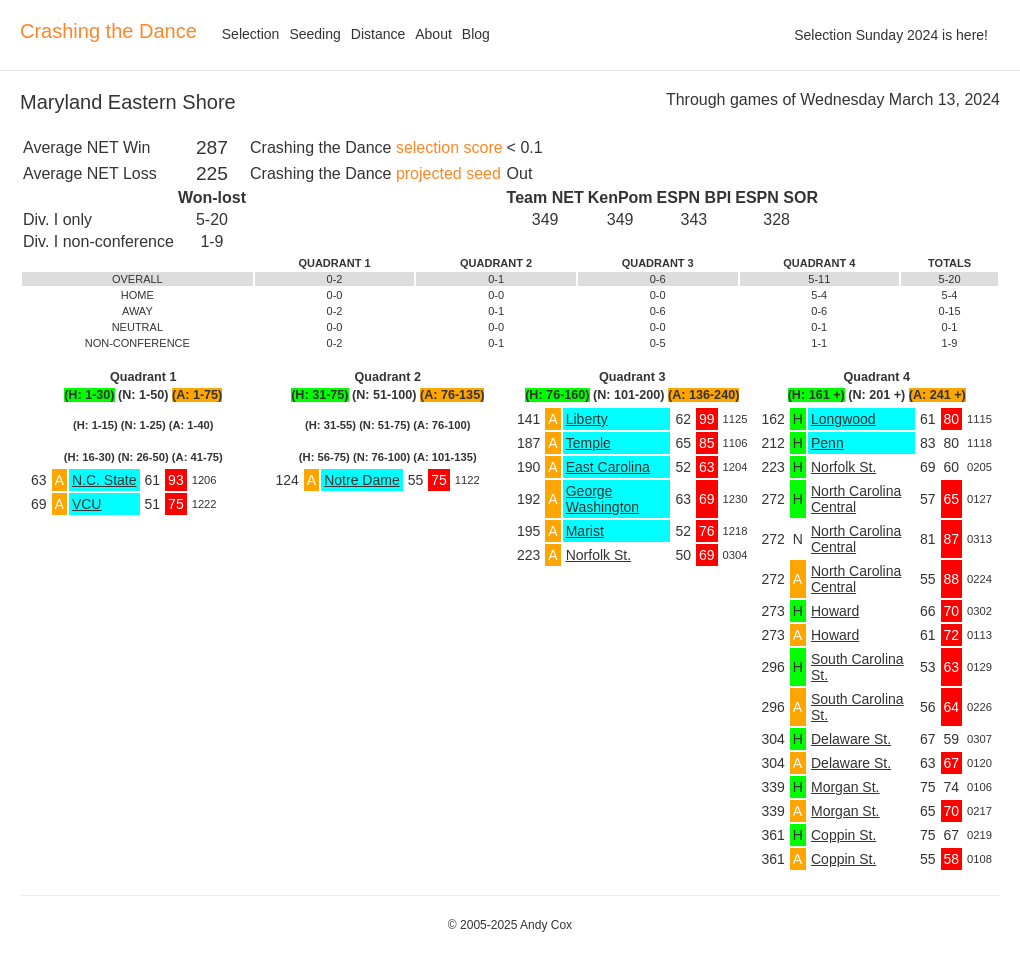 The width and height of the screenshot is (1020, 954). What do you see at coordinates (845, 787) in the screenshot?
I see `Morgan St.` at bounding box center [845, 787].